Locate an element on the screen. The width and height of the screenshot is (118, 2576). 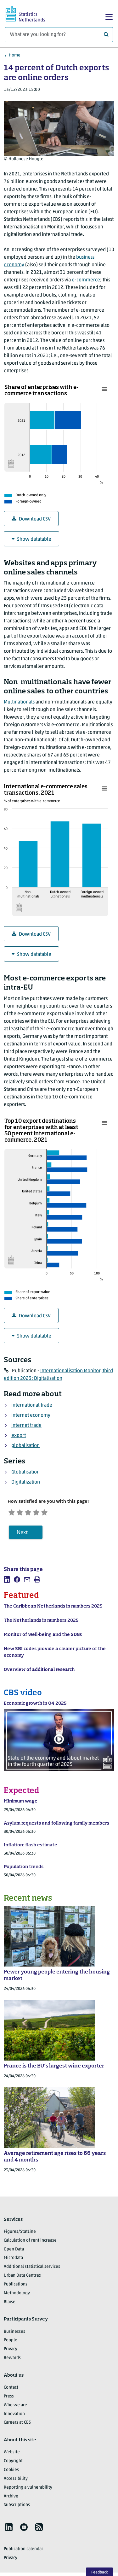
Rewards is located at coordinates (12, 2361).